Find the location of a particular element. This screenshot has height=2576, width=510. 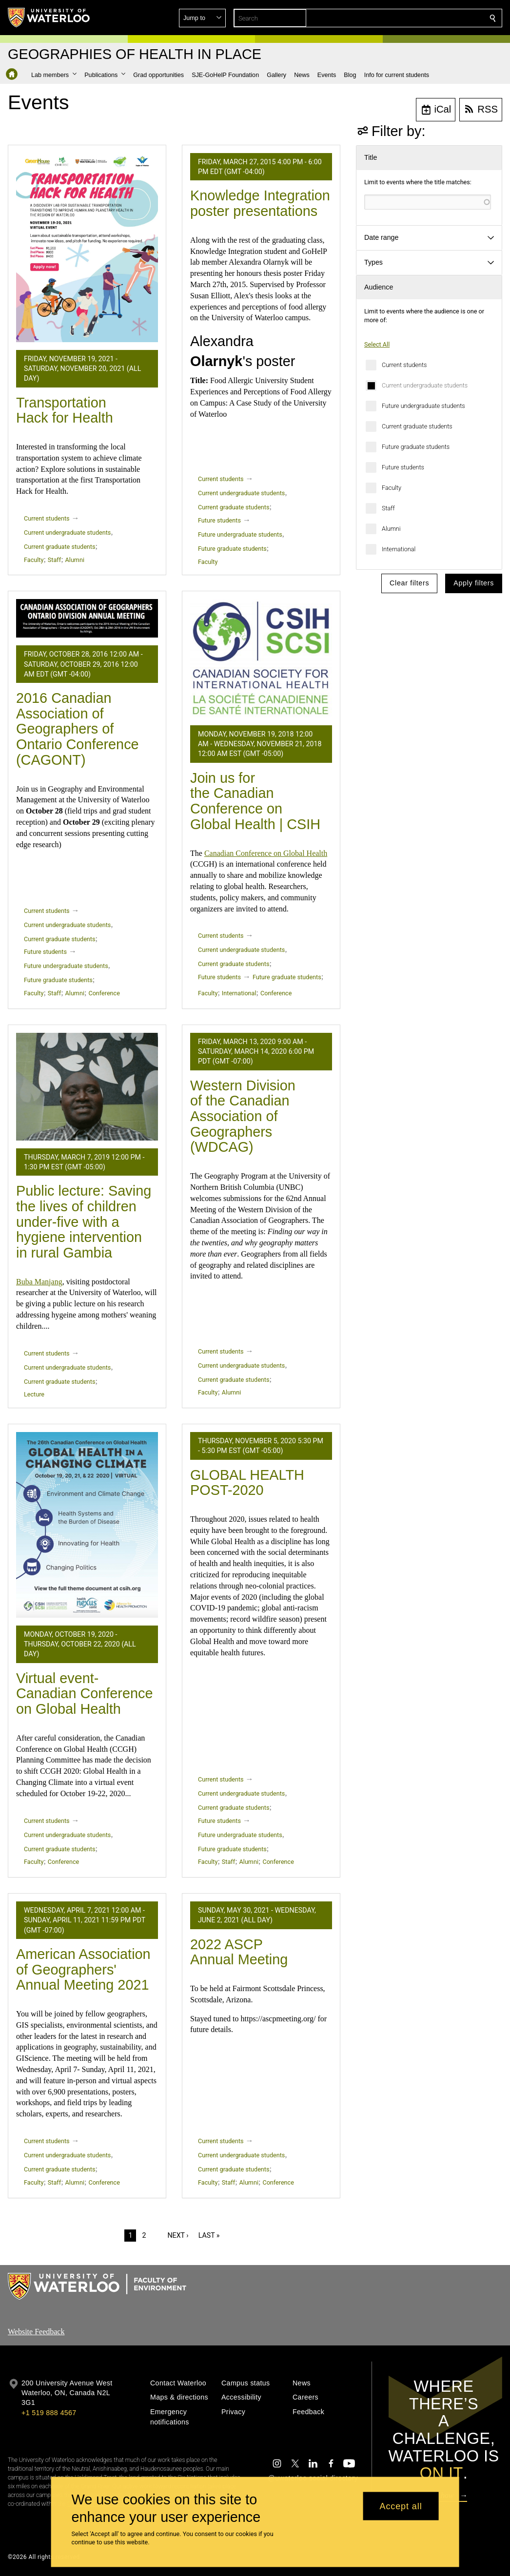

GLOBAL HEALTH POST-2020 is located at coordinates (247, 1482).